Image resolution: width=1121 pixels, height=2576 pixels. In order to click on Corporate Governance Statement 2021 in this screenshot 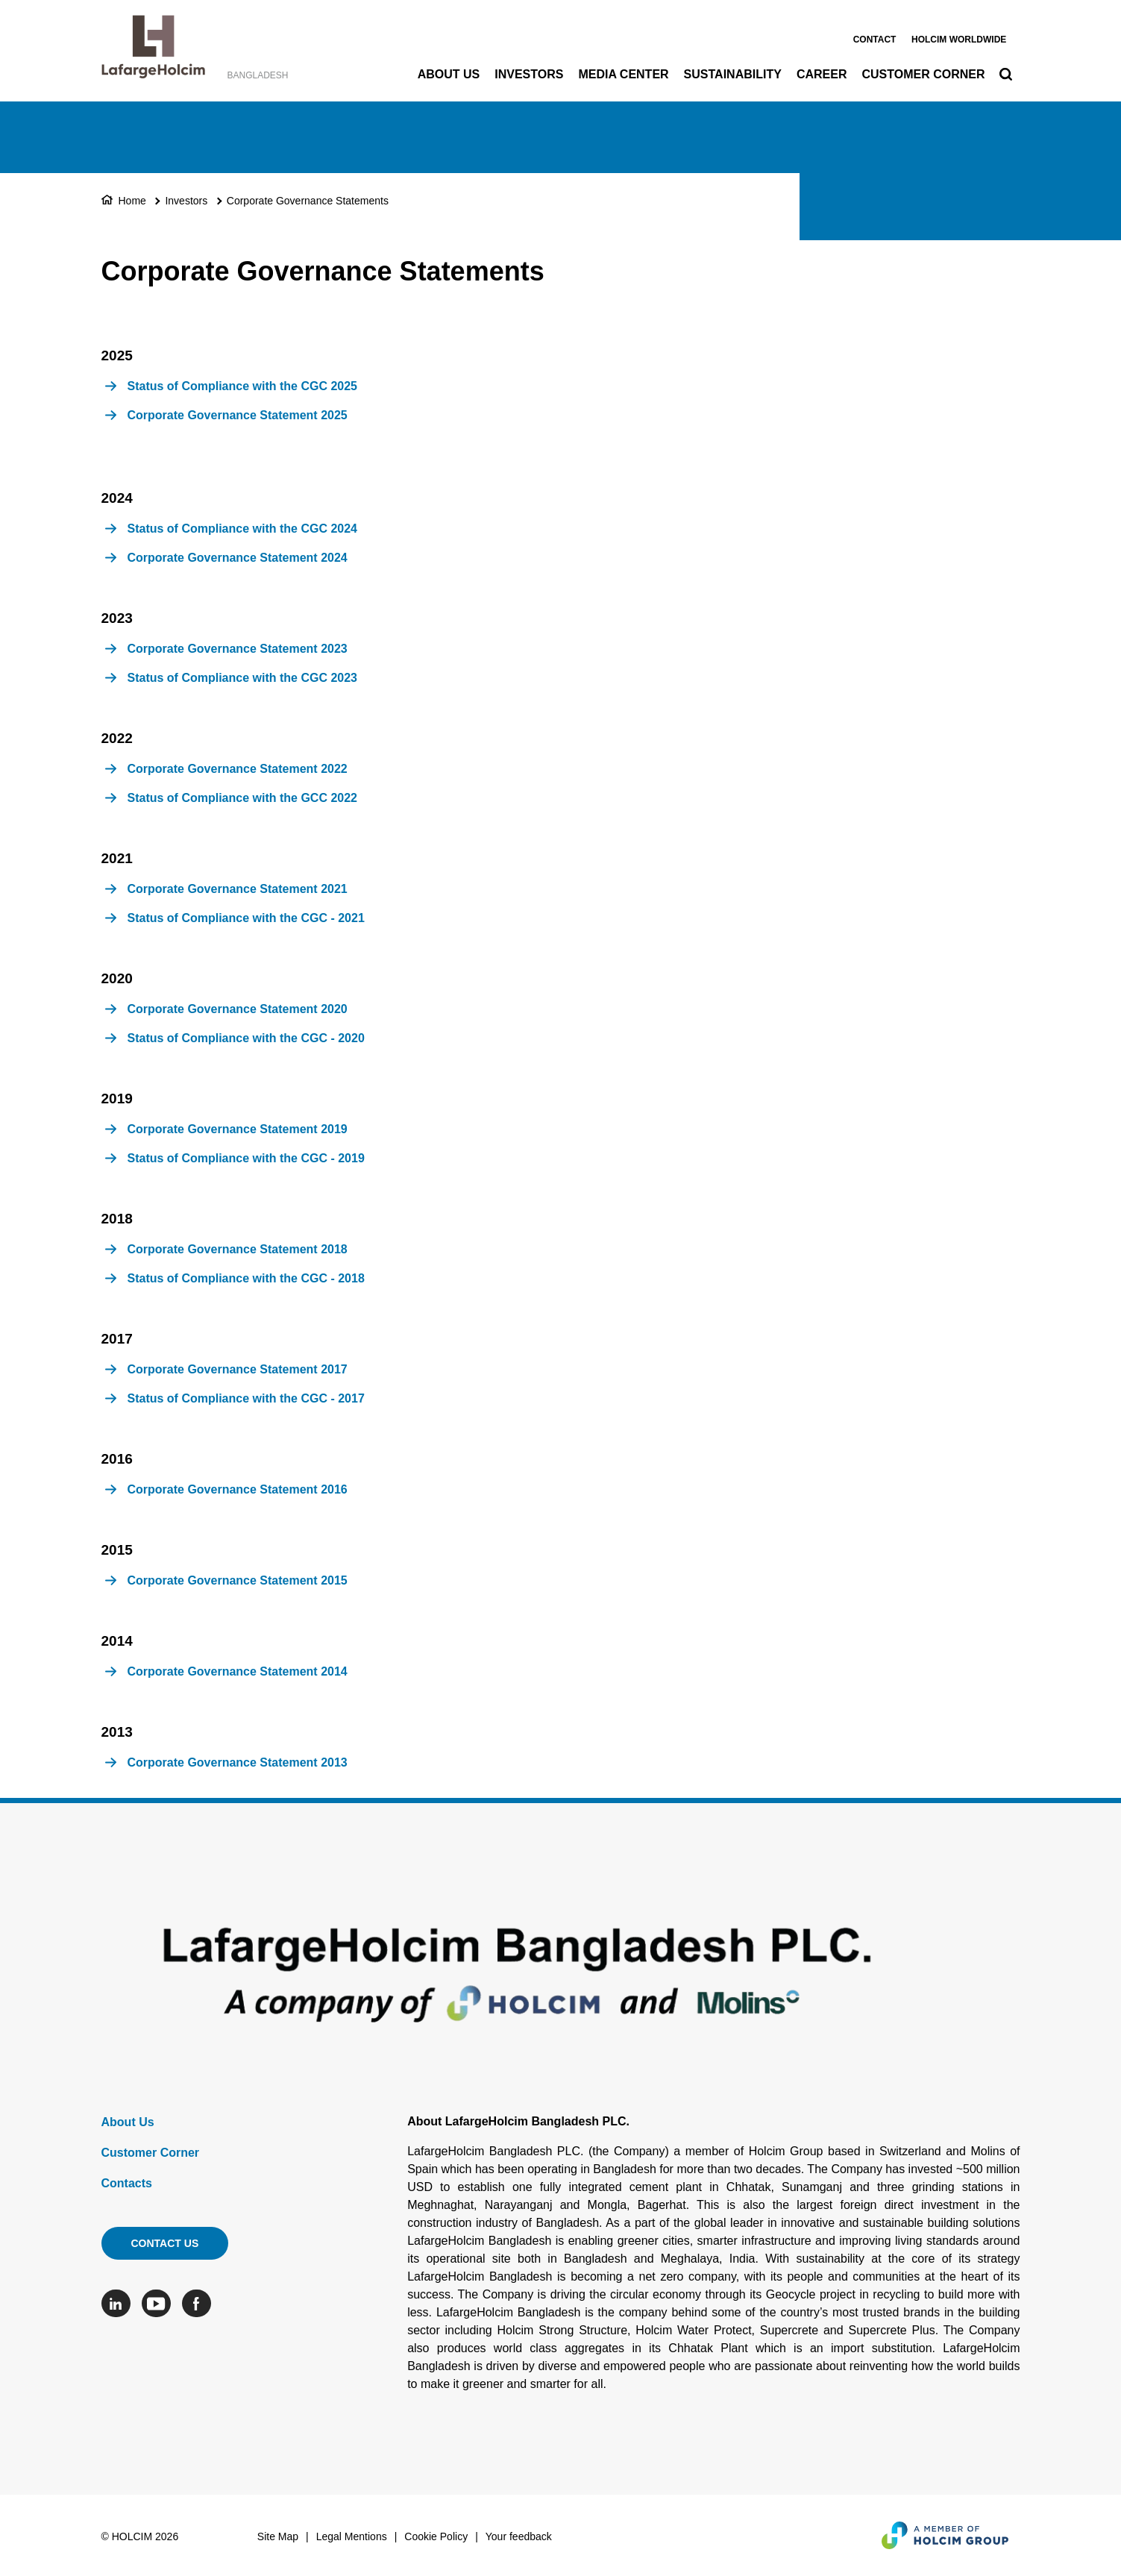, I will do `click(238, 889)`.